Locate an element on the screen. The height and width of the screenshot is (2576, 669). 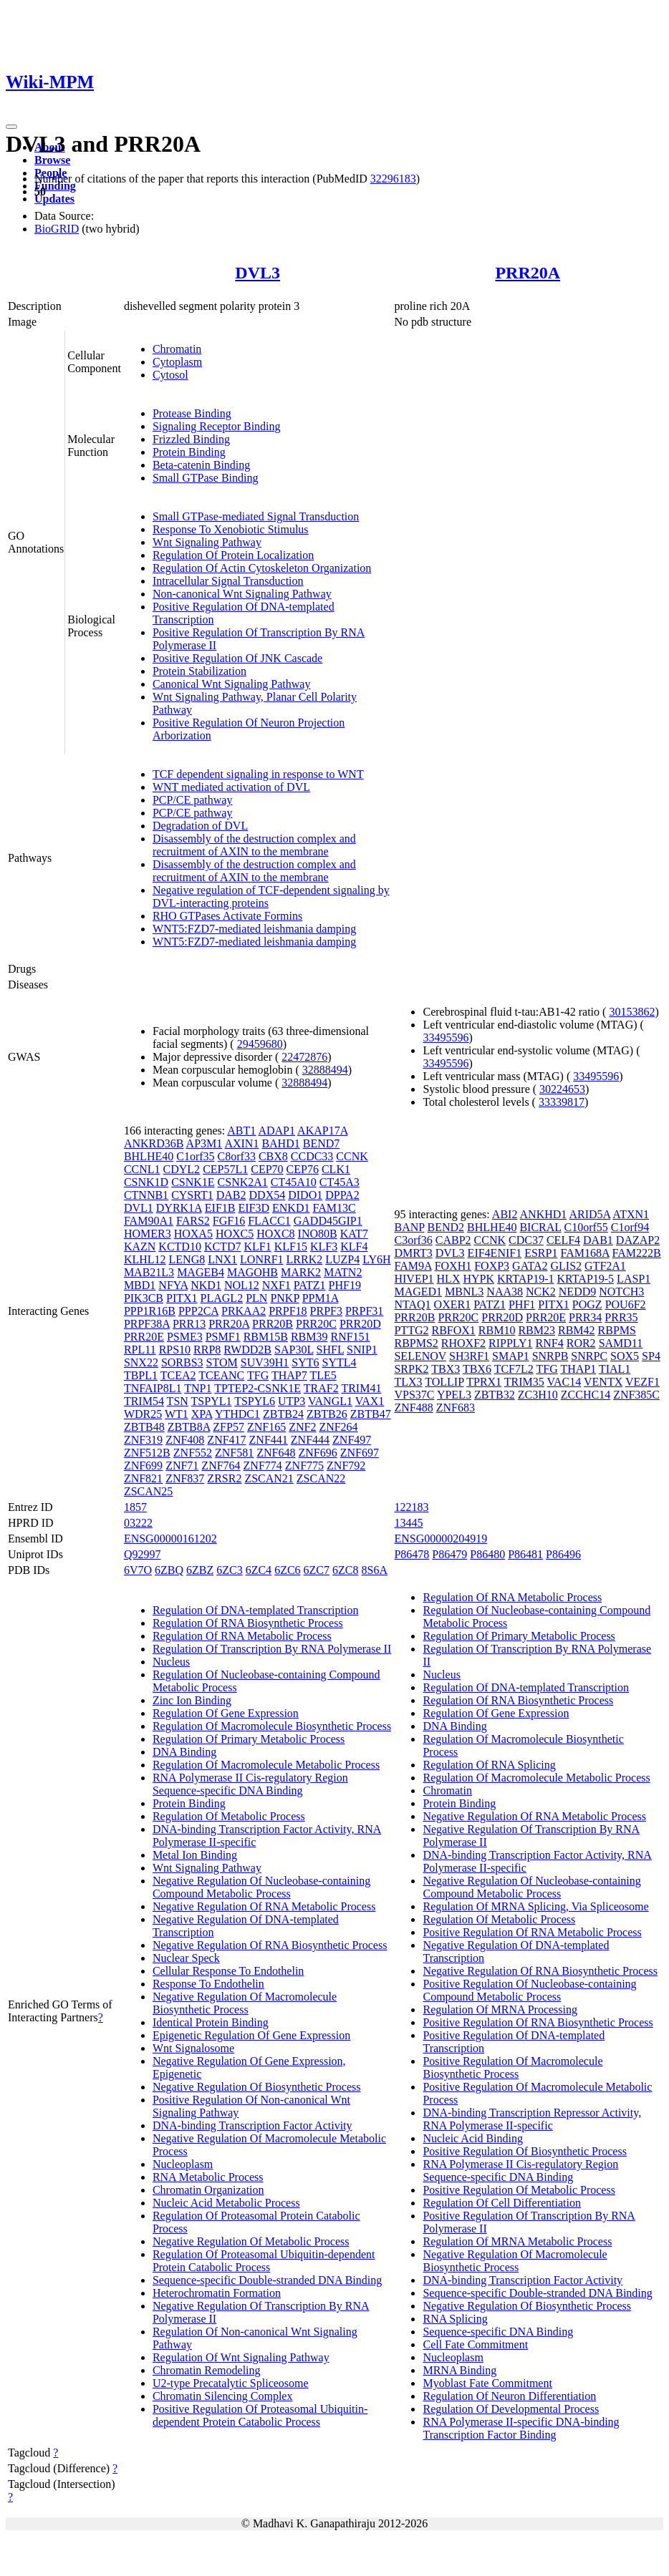
Cell Fate Commitment is located at coordinates (475, 2344).